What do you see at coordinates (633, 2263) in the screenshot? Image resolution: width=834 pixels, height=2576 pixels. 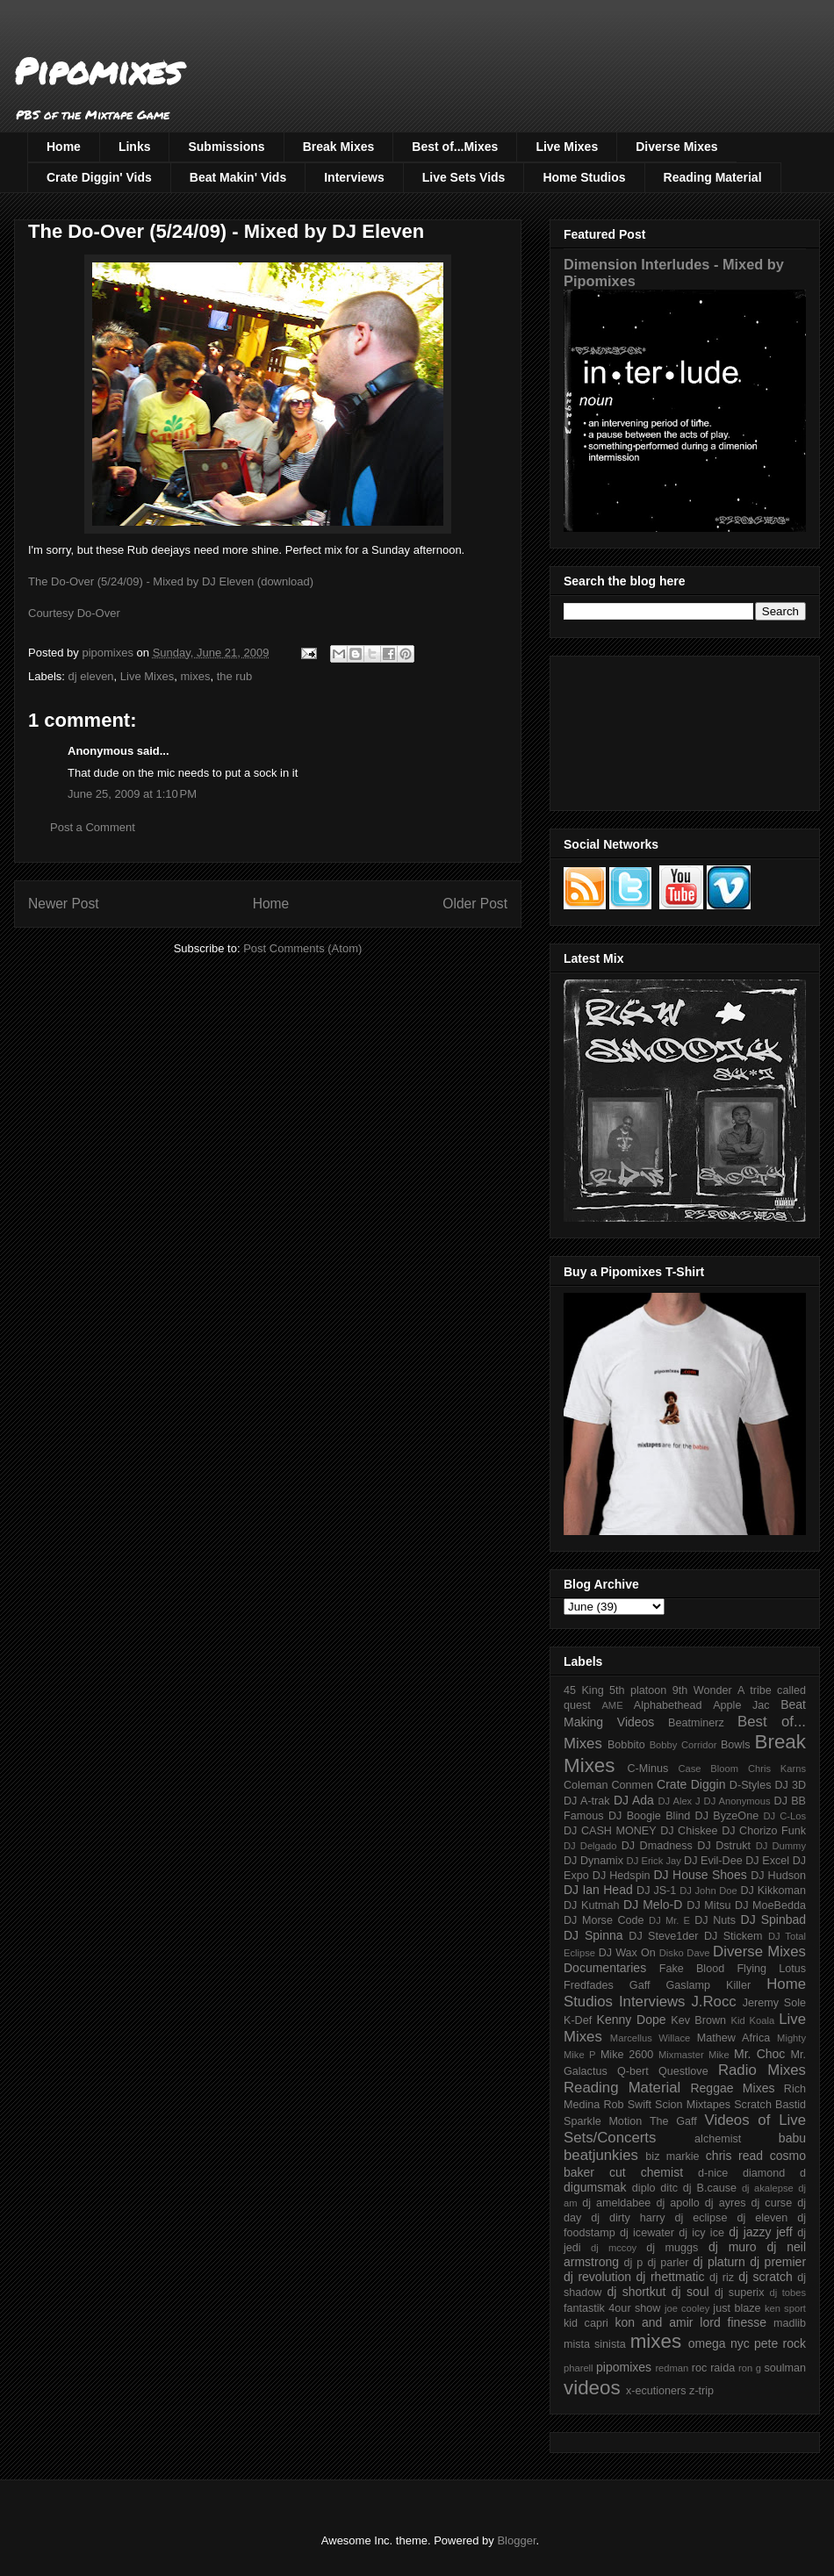 I see `dj p` at bounding box center [633, 2263].